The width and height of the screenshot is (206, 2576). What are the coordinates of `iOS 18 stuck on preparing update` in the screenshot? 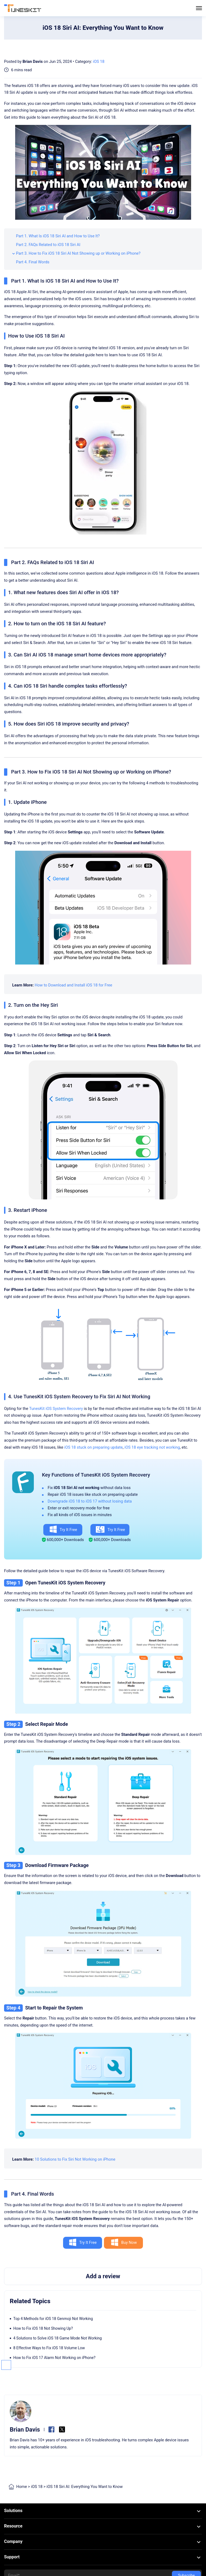 It's located at (93, 1447).